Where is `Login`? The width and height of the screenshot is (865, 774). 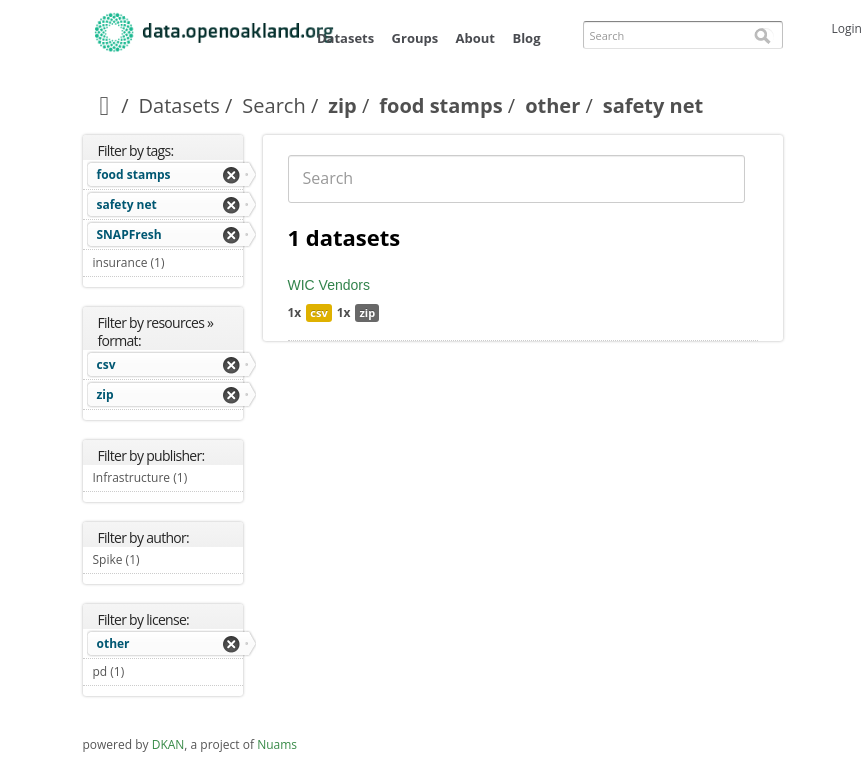 Login is located at coordinates (847, 28).